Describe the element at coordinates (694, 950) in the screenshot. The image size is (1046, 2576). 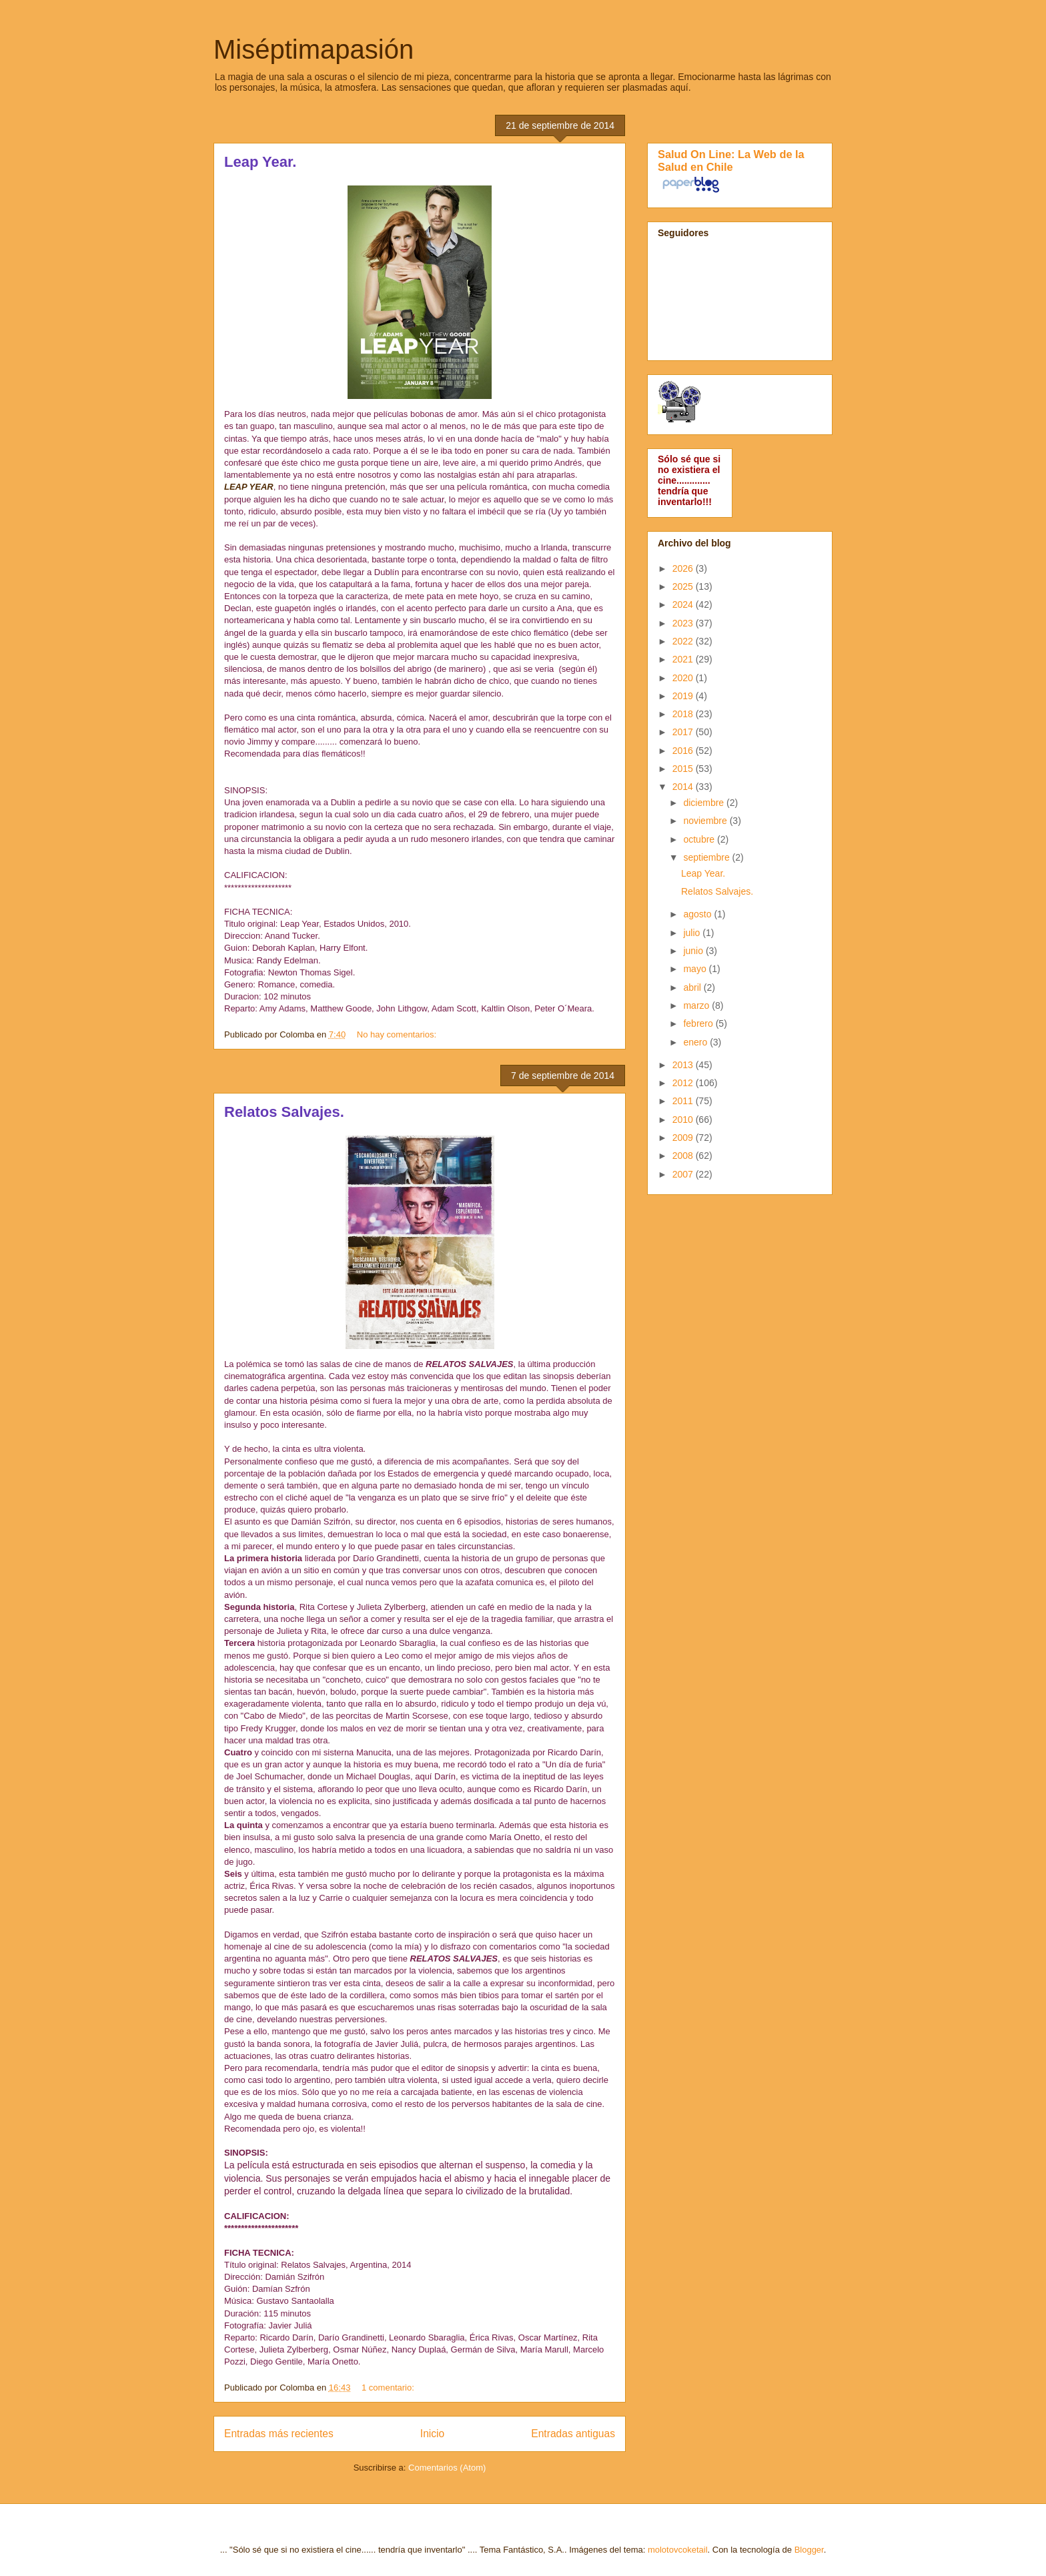
I see `junio` at that location.